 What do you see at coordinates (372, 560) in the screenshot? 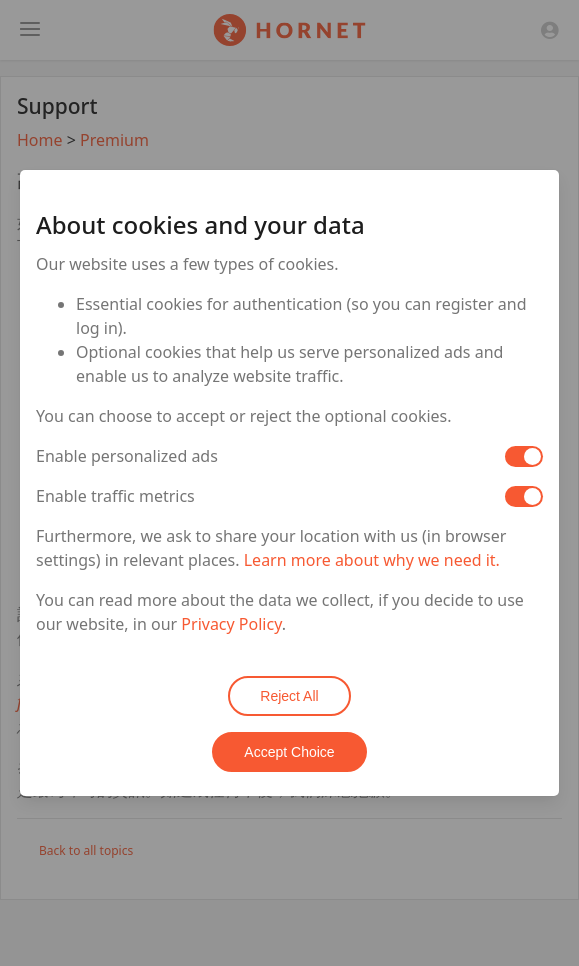
I see `Learn more about why we need it.` at bounding box center [372, 560].